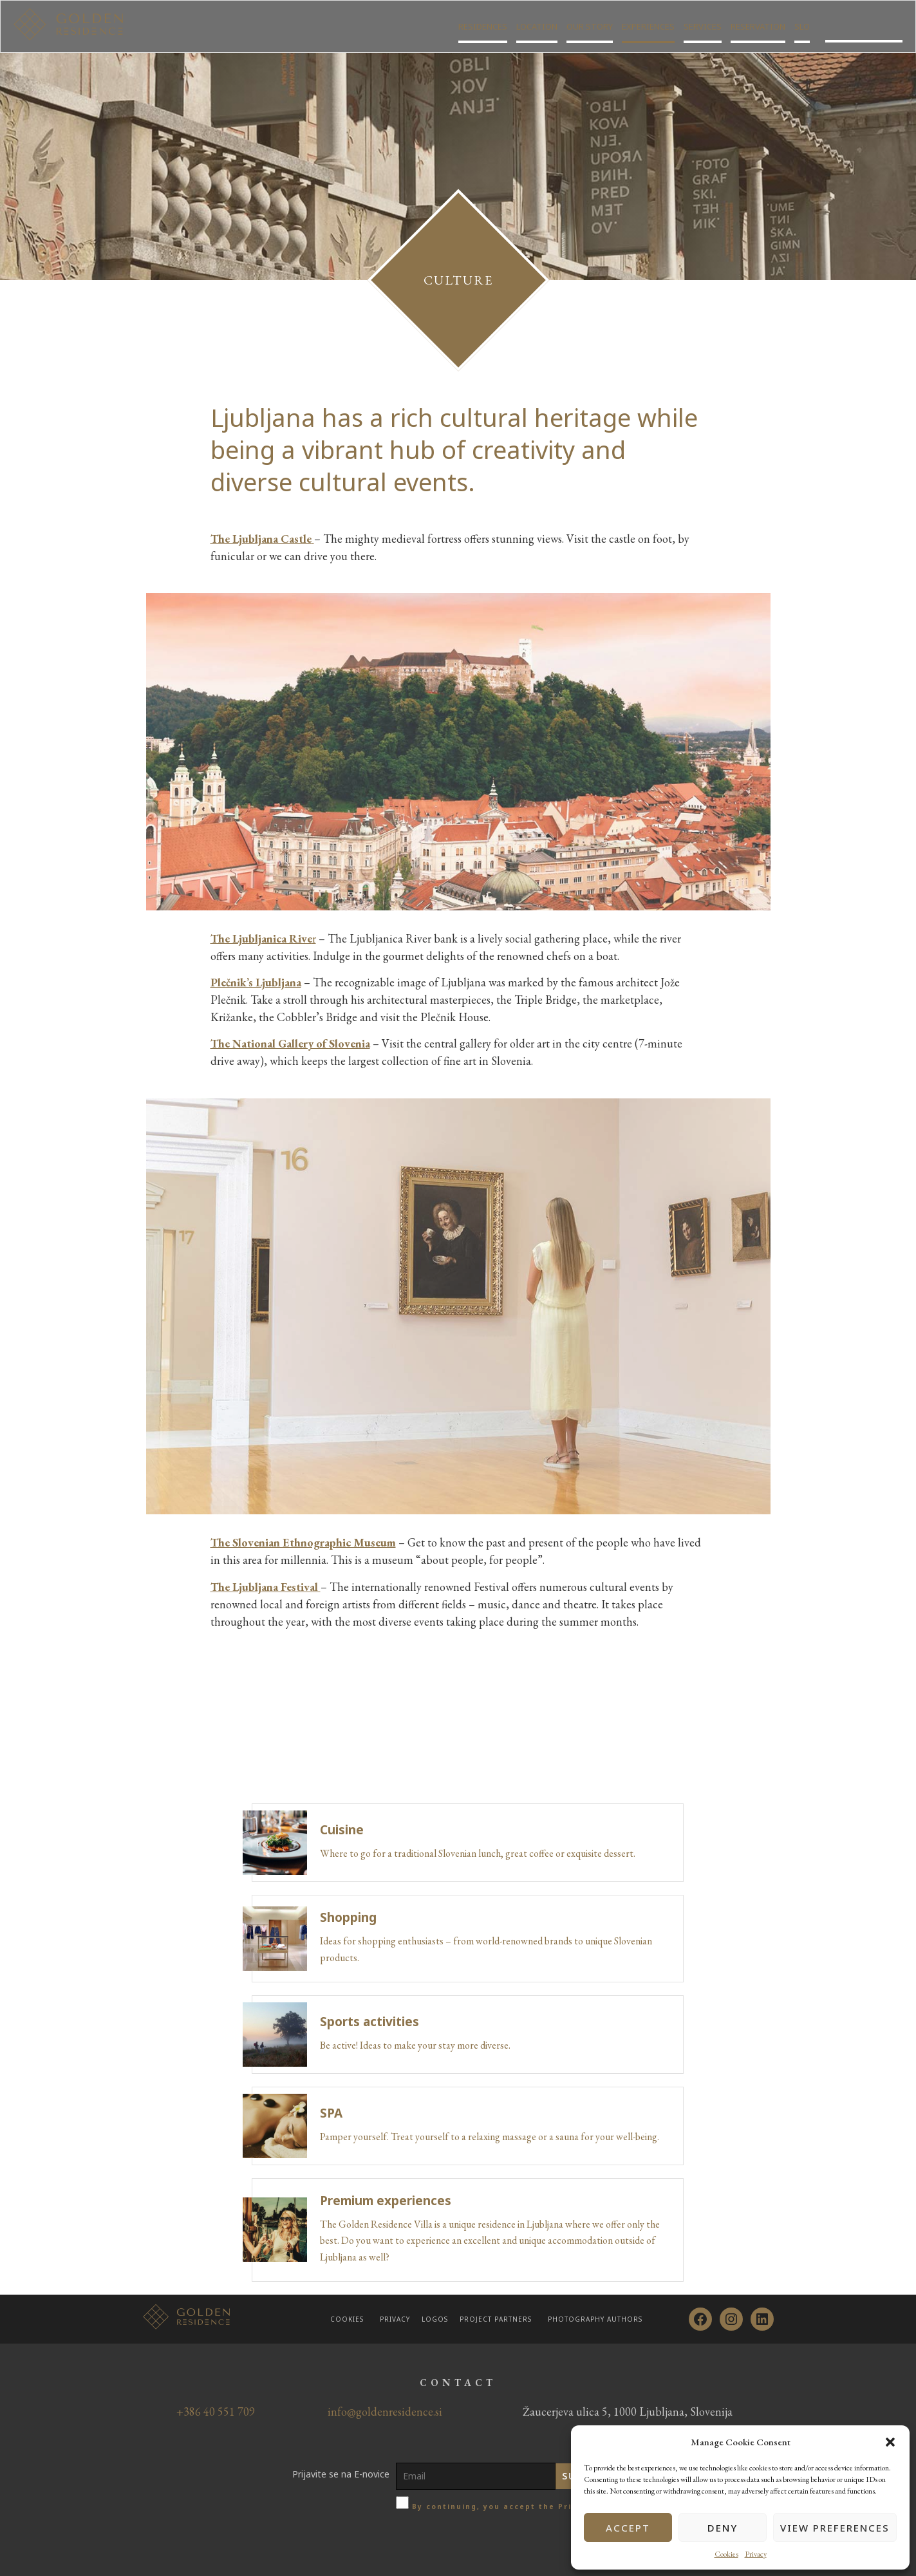 This screenshot has width=916, height=2576. I want to click on Privacy, so click(756, 2554).